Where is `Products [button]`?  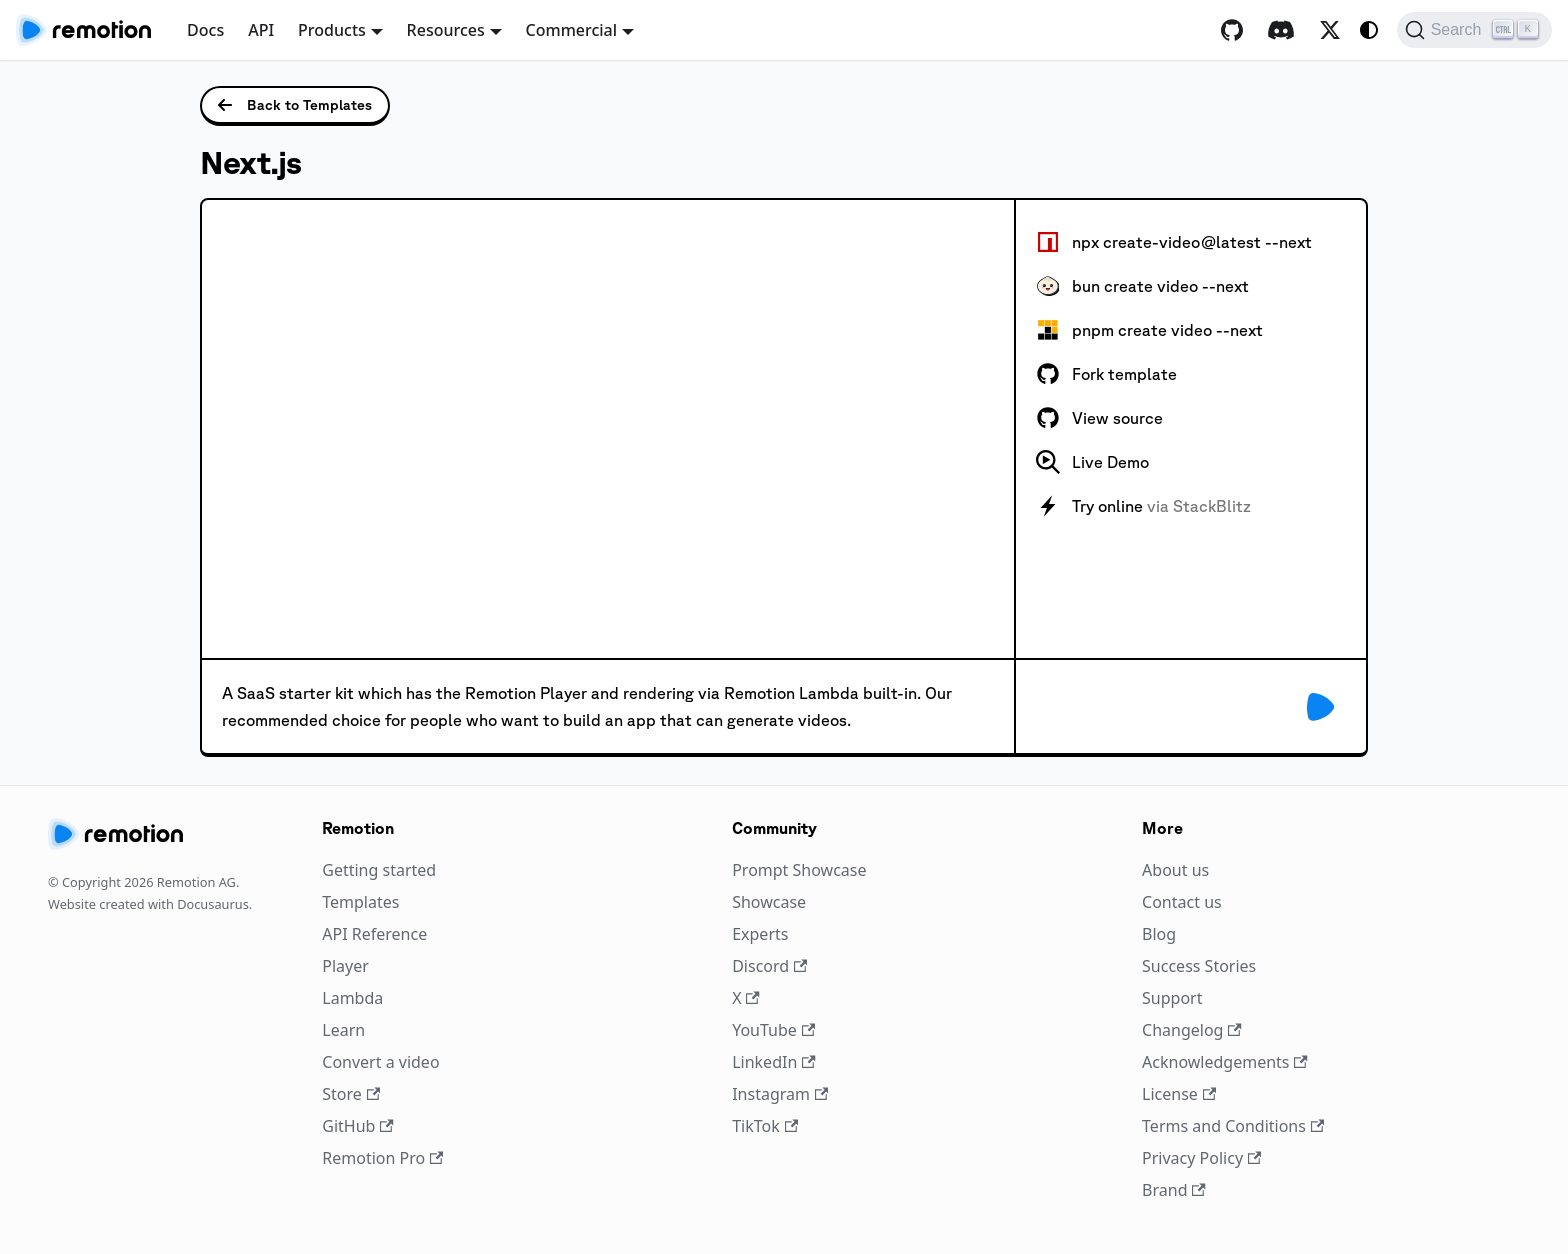
Products [button] is located at coordinates (332, 30).